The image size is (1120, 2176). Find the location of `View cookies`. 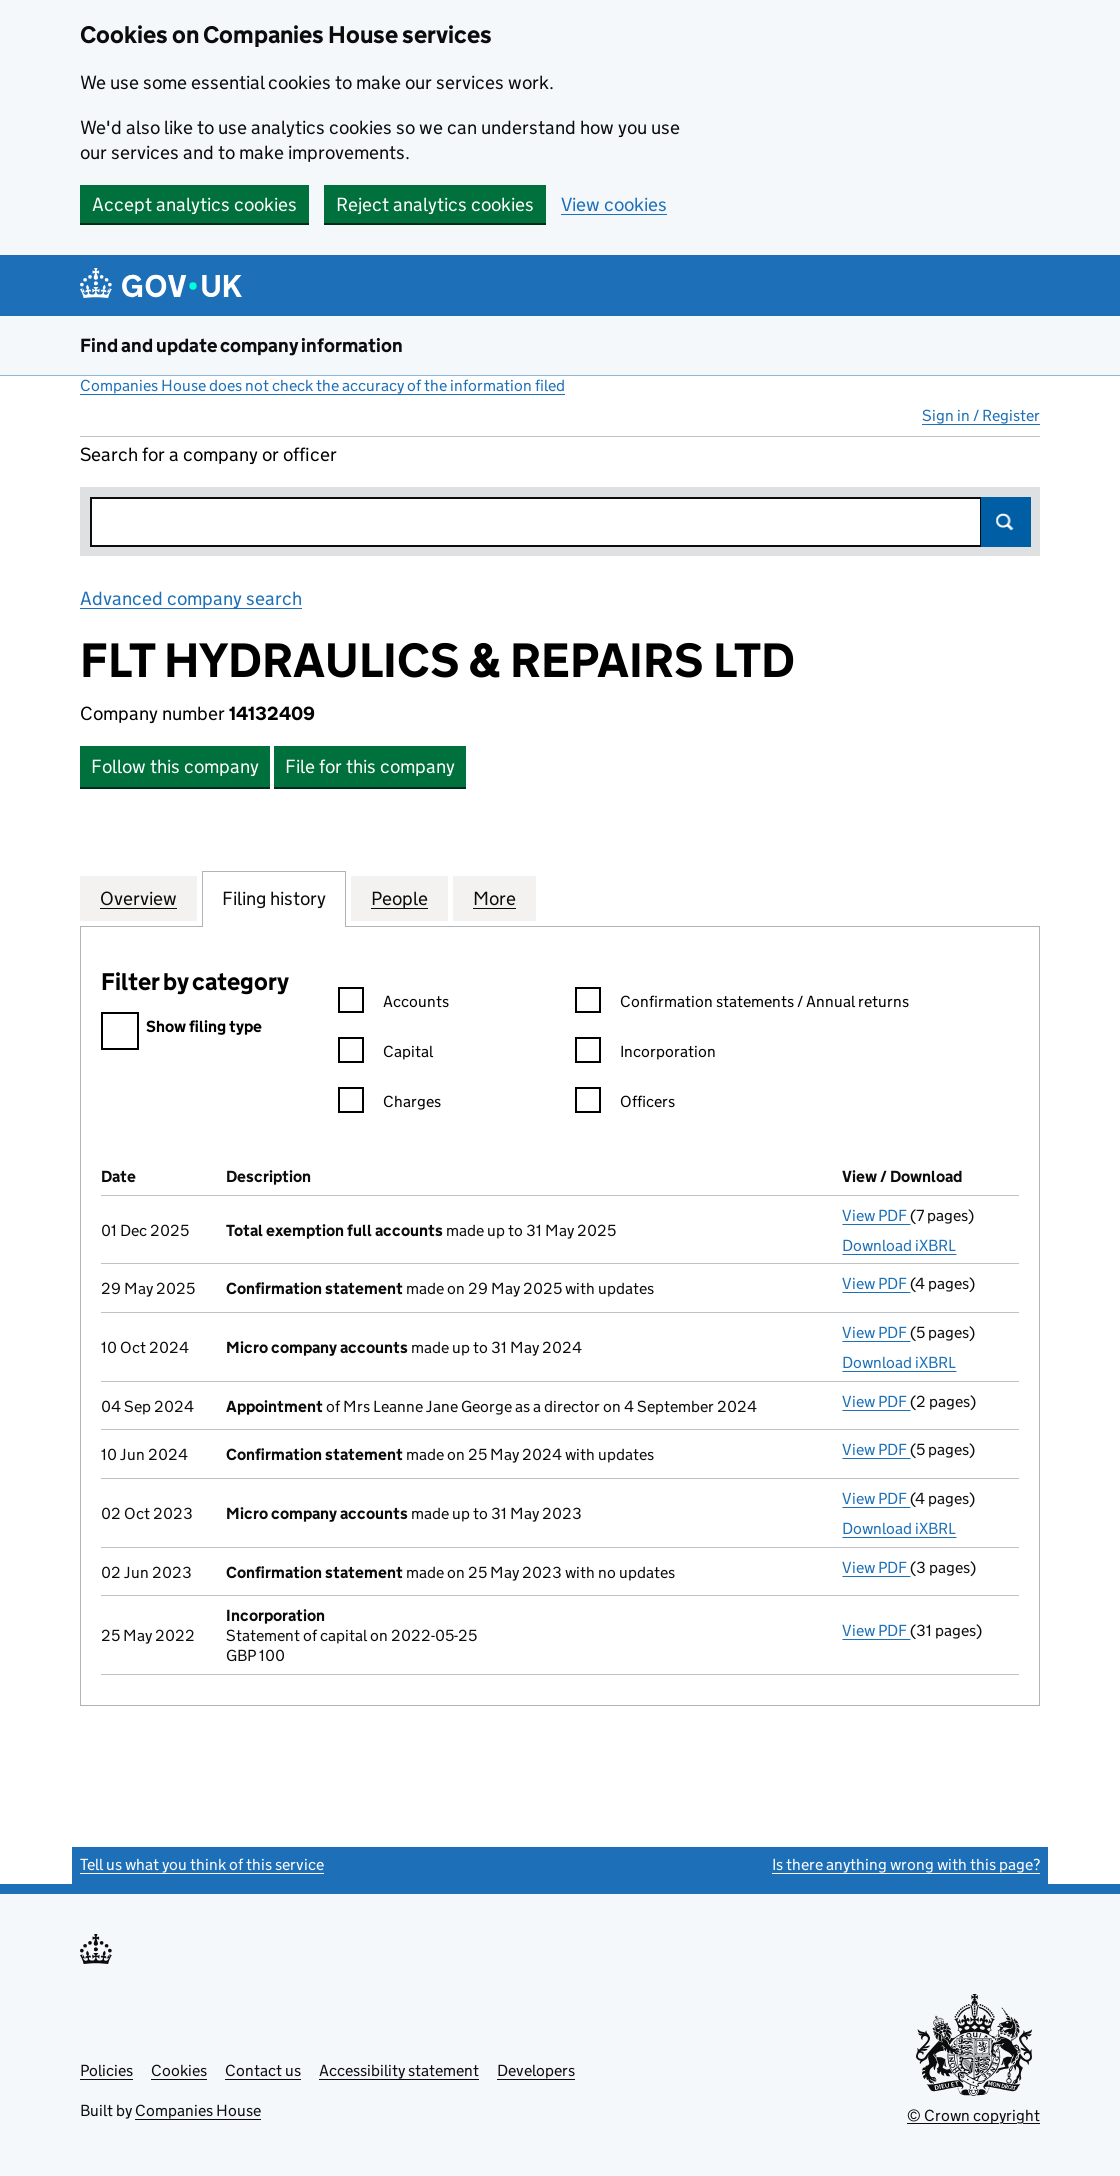

View cookies is located at coordinates (614, 204).